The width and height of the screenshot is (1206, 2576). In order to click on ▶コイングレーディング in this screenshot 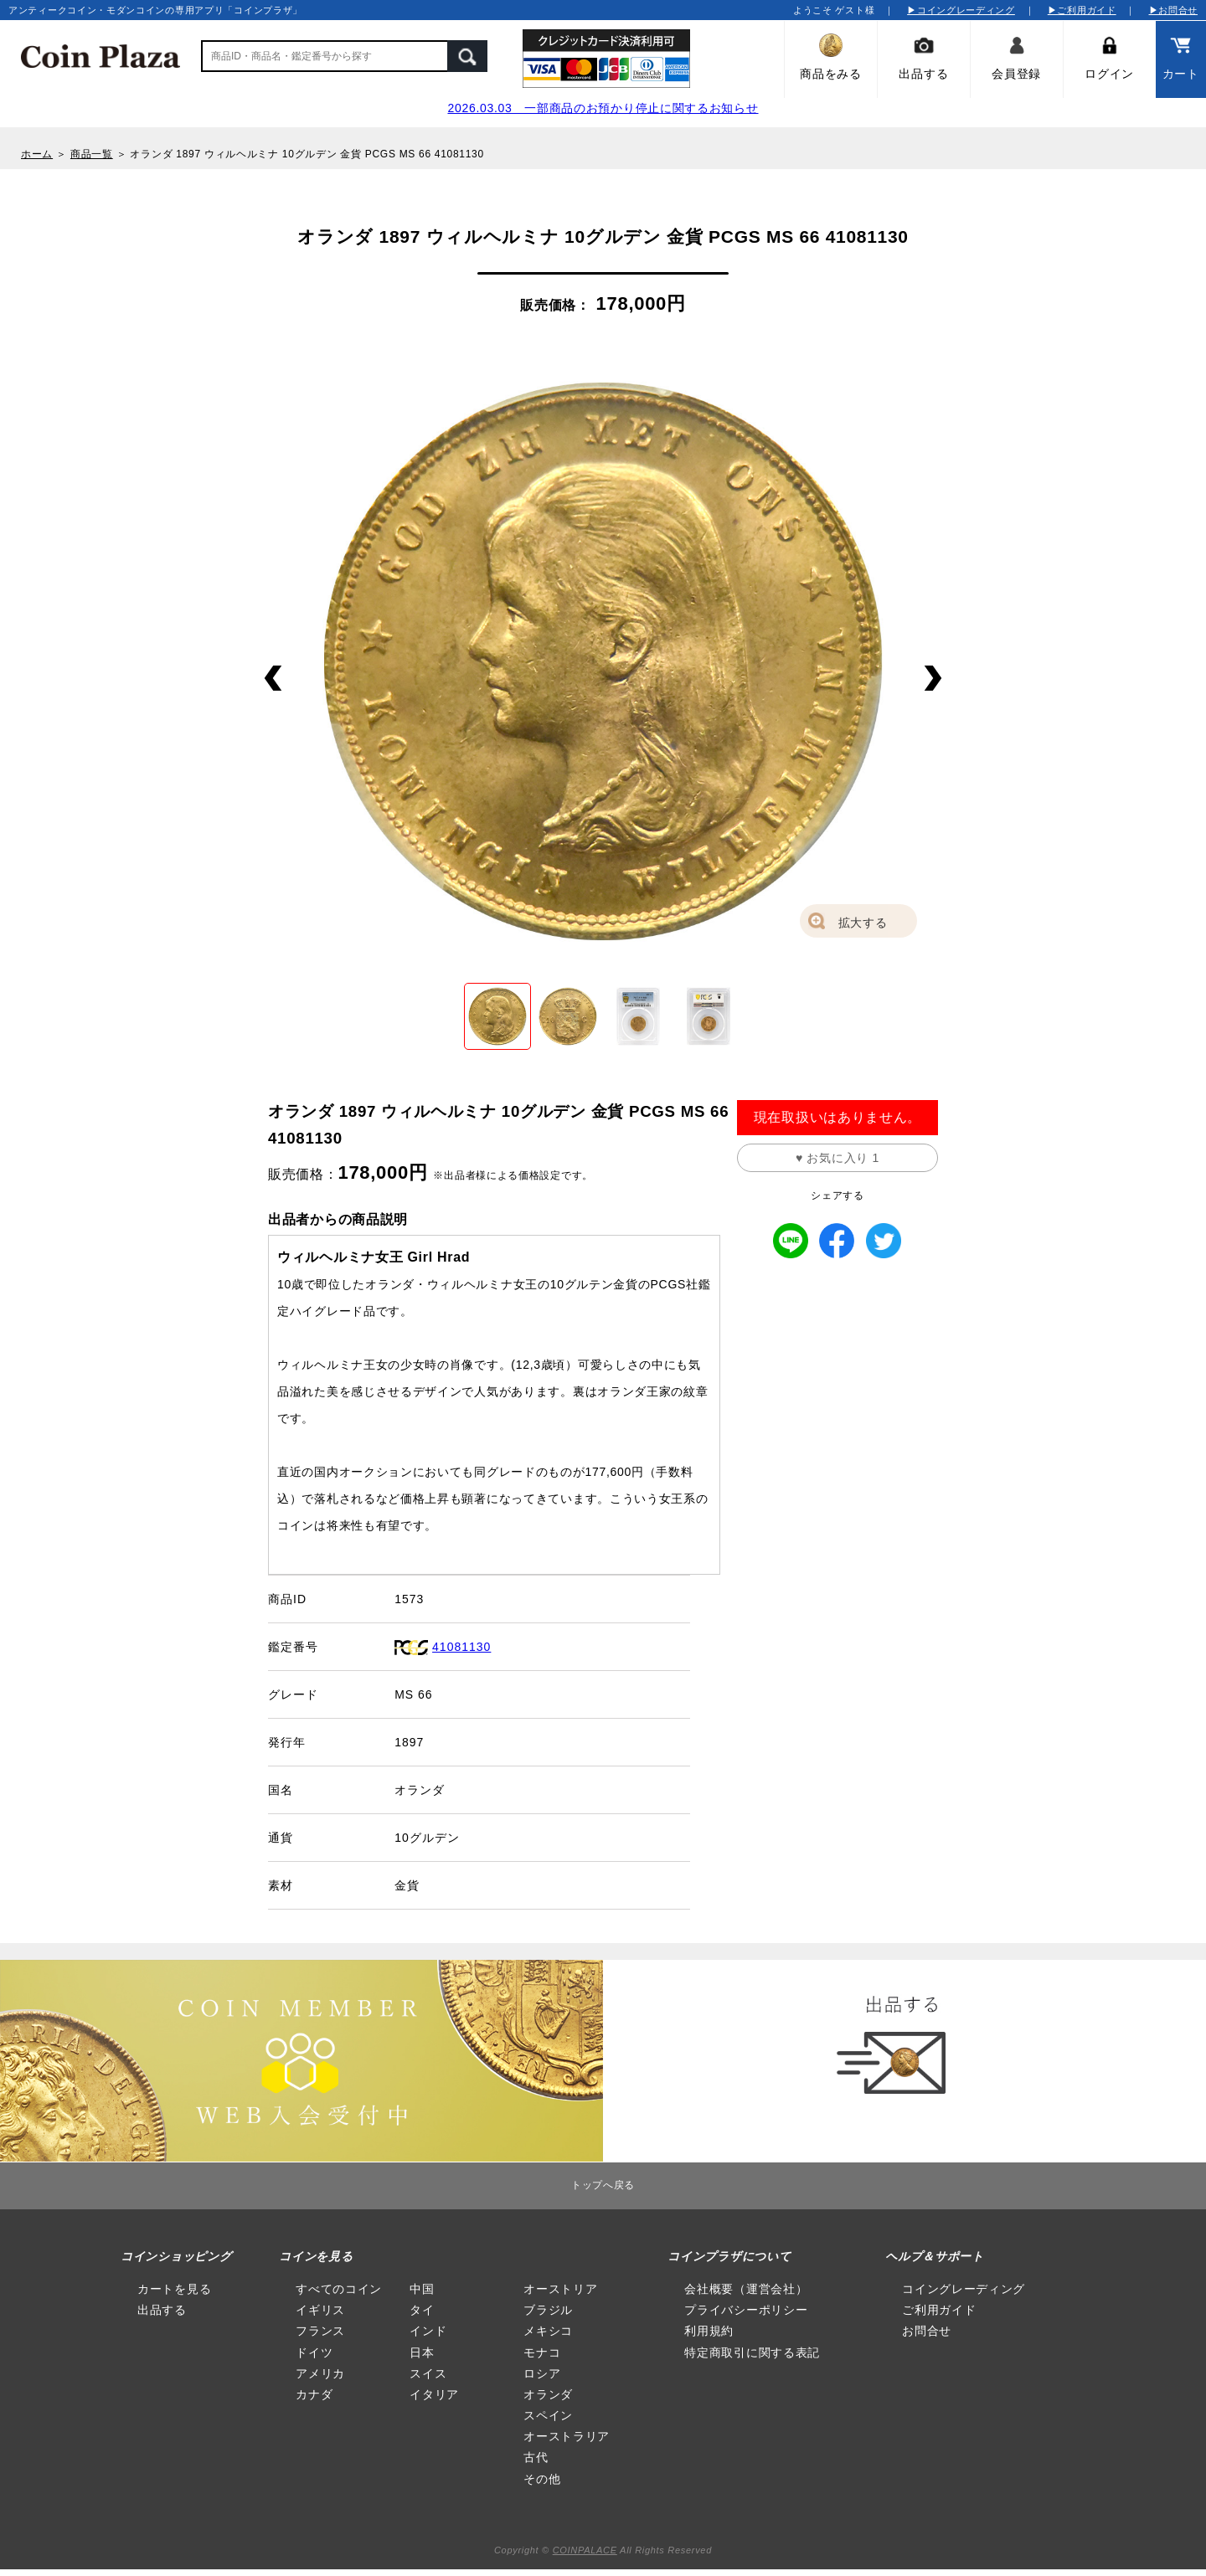, I will do `click(961, 10)`.